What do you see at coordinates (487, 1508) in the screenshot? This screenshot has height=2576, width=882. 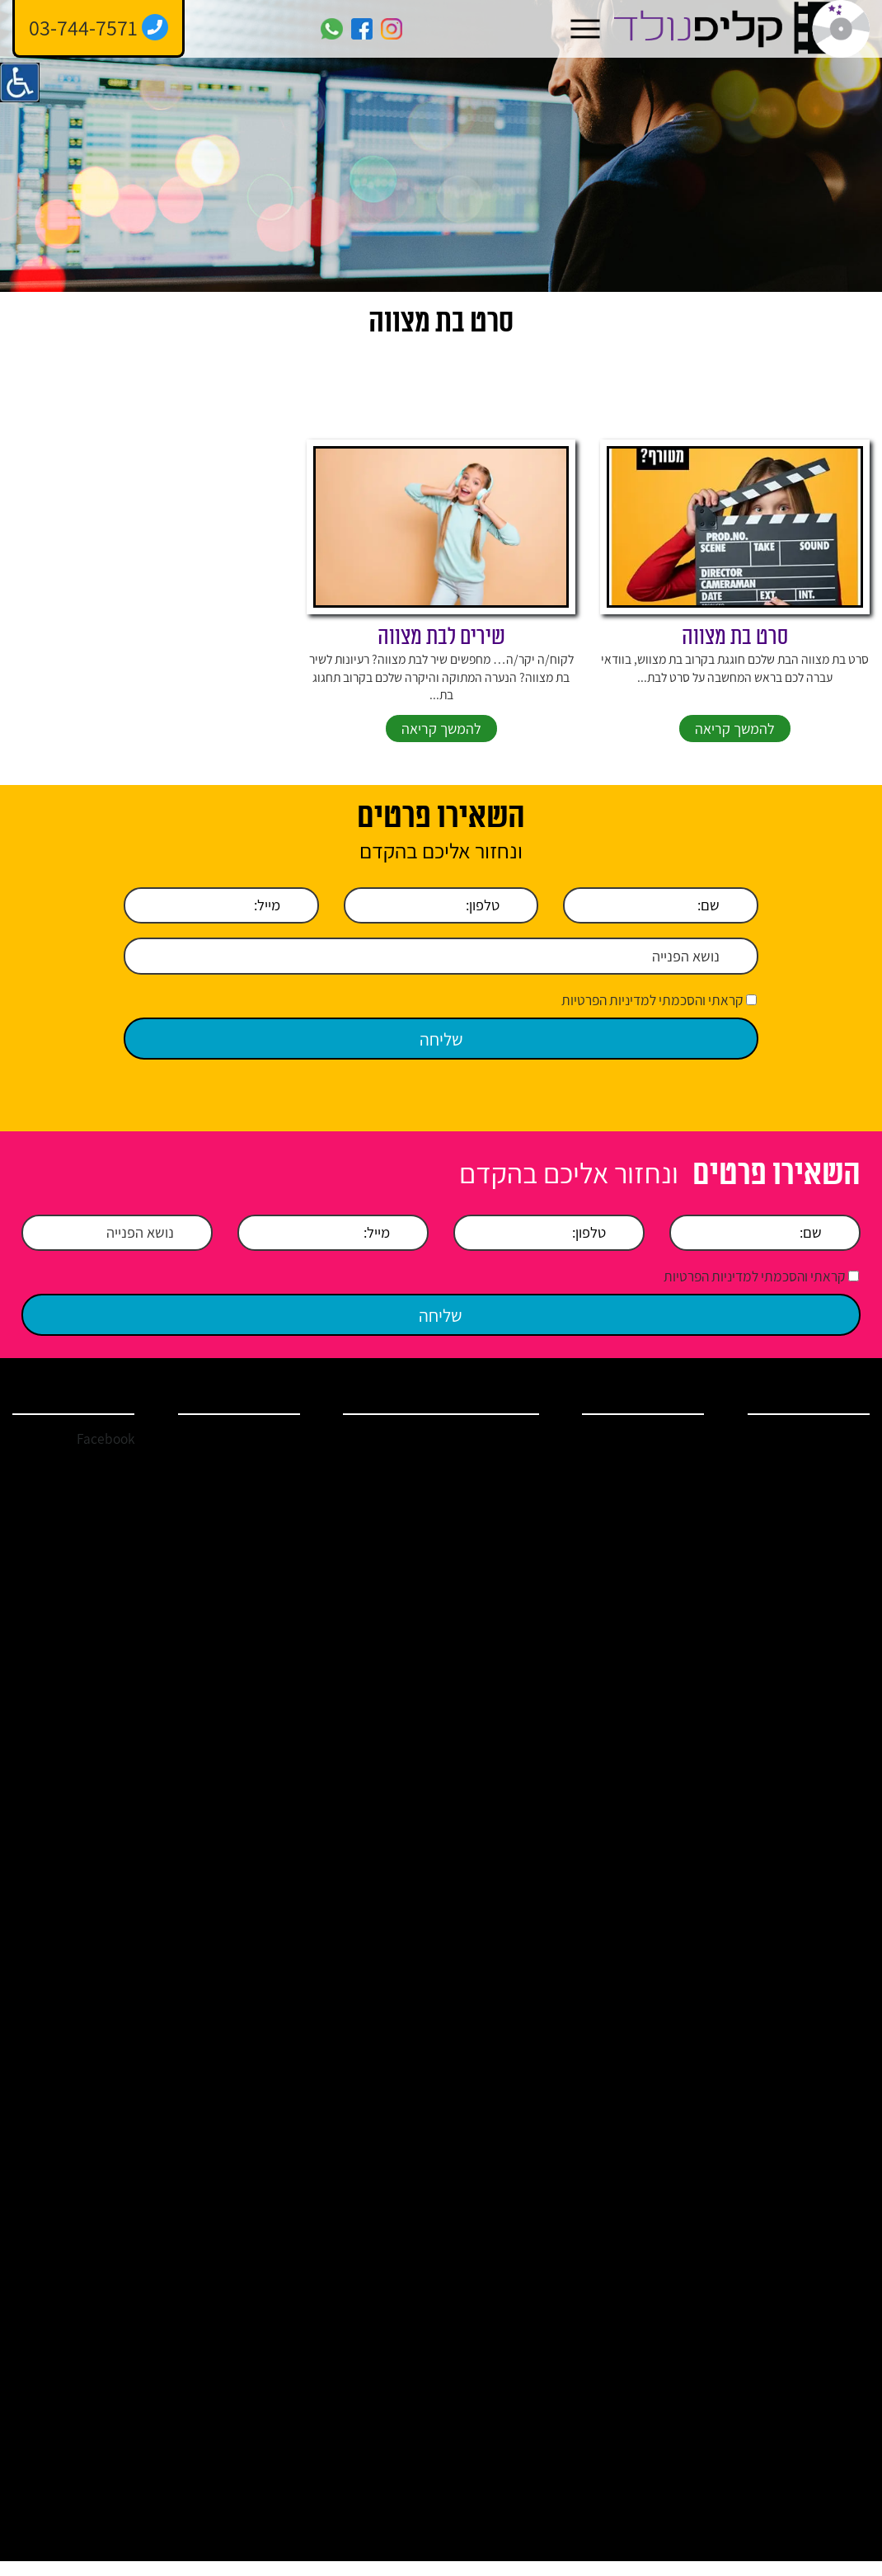 I see `אולפן הקלטות בשרון` at bounding box center [487, 1508].